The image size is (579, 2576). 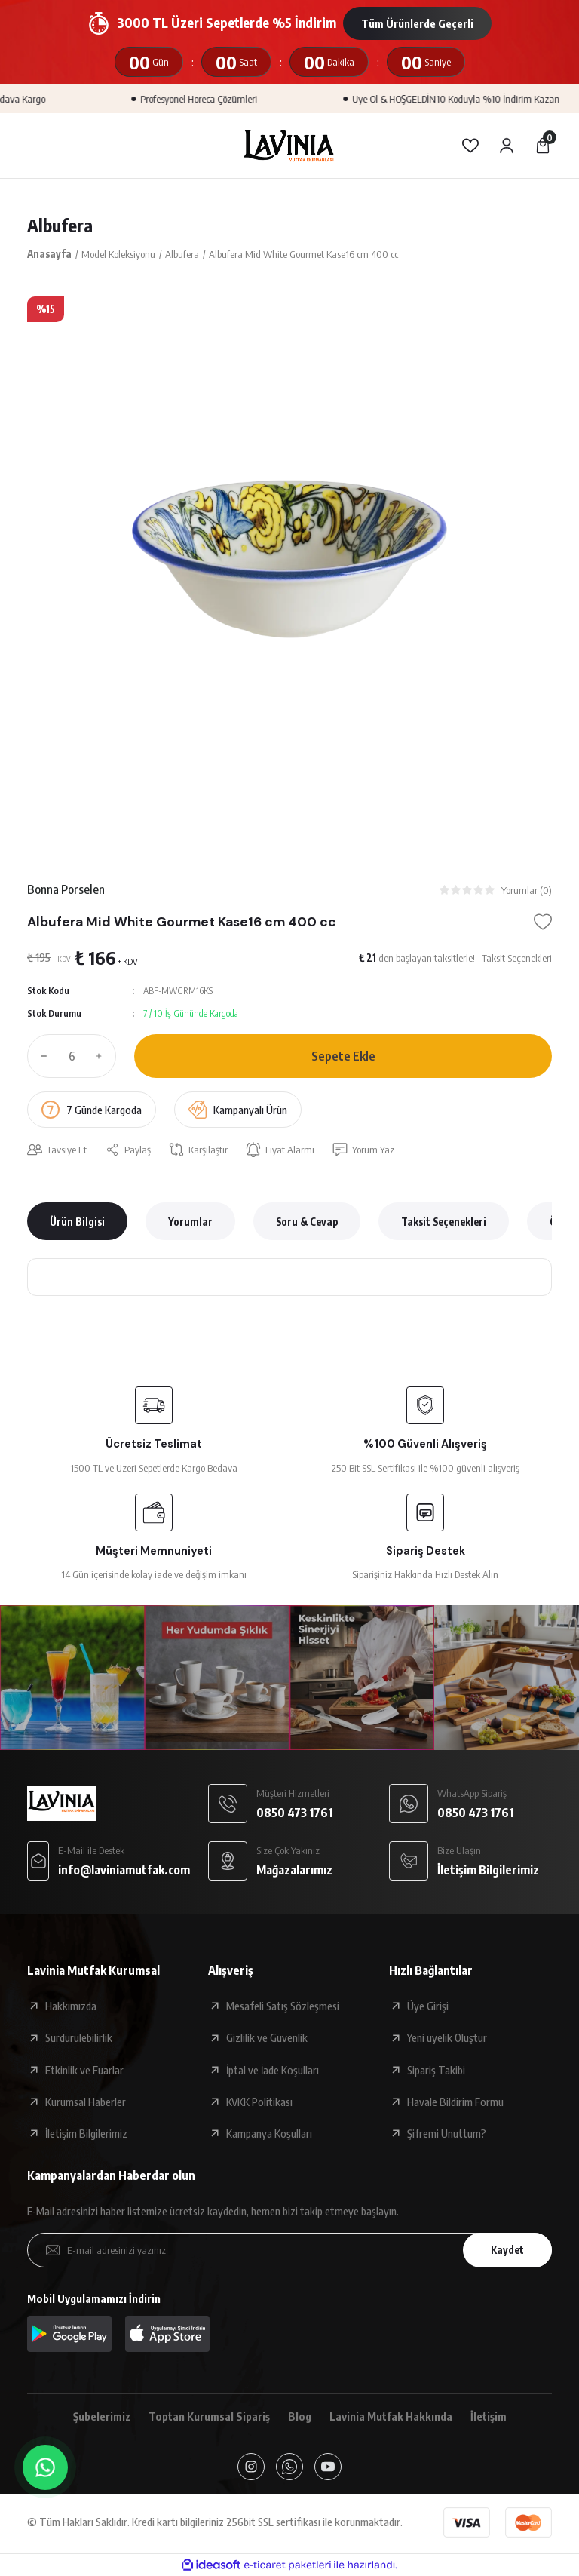 What do you see at coordinates (443, 1221) in the screenshot?
I see `Taksit Seçenekleri` at bounding box center [443, 1221].